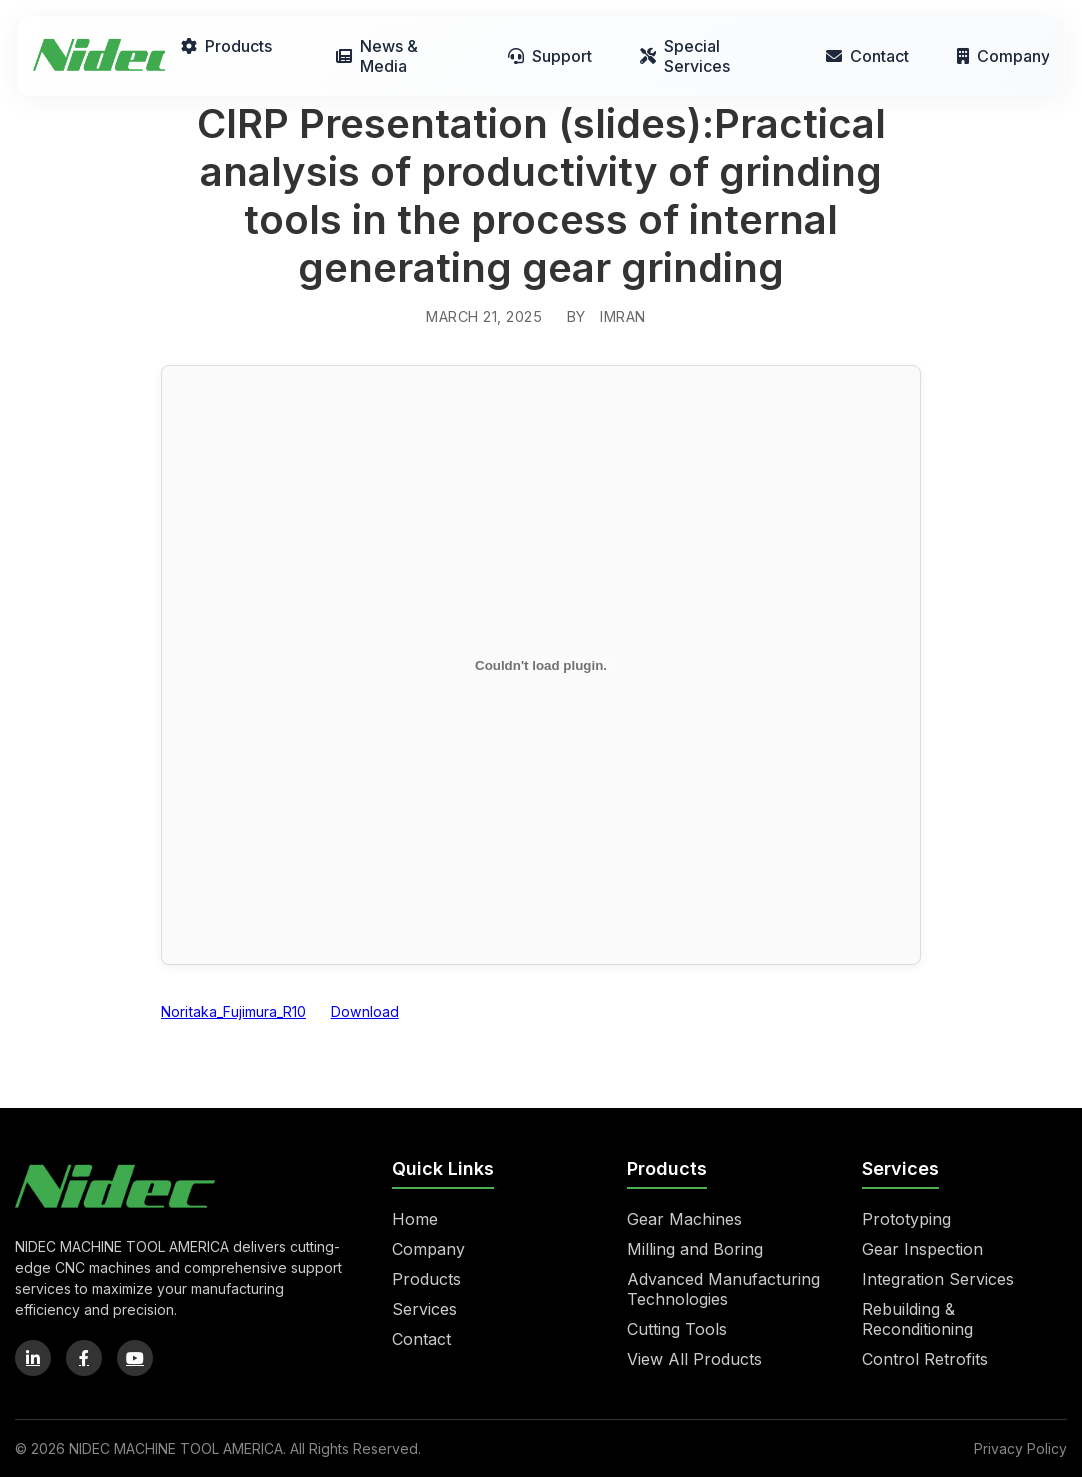 This screenshot has width=1082, height=1477. I want to click on Download, so click(365, 1011).